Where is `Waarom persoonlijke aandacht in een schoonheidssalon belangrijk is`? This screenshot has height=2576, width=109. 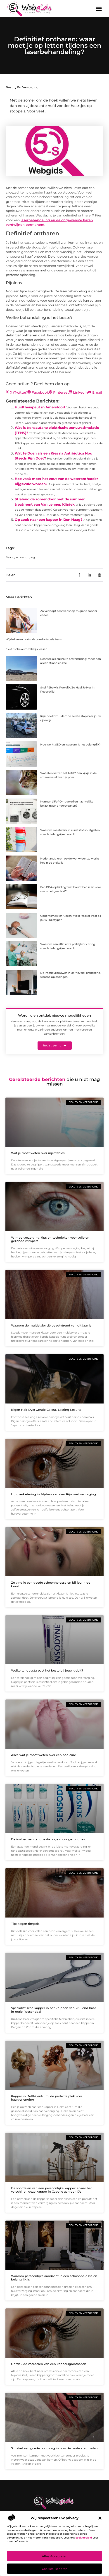 Waarom persoonlijke aandacht in een schoonheidssalon belangrijk is is located at coordinates (54, 2277).